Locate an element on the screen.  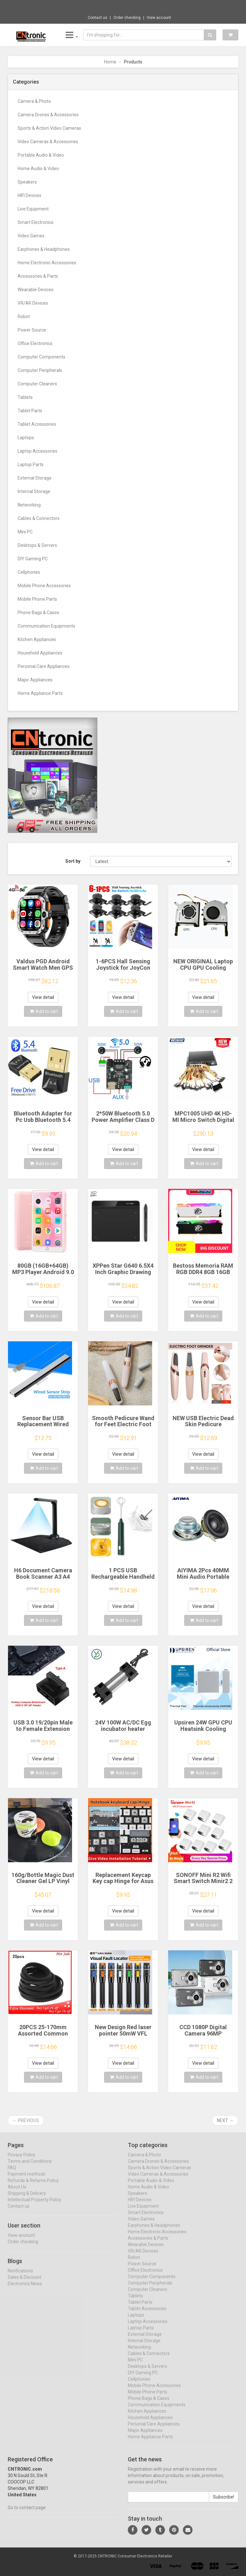
Mini PC is located at coordinates (25, 531).